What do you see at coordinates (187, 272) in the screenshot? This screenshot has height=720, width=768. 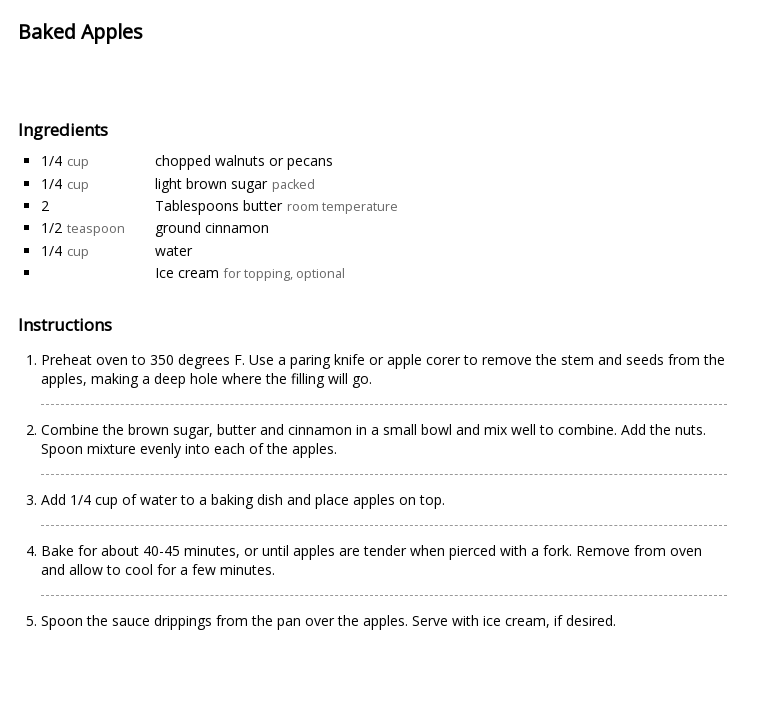 I see `Ice cream` at bounding box center [187, 272].